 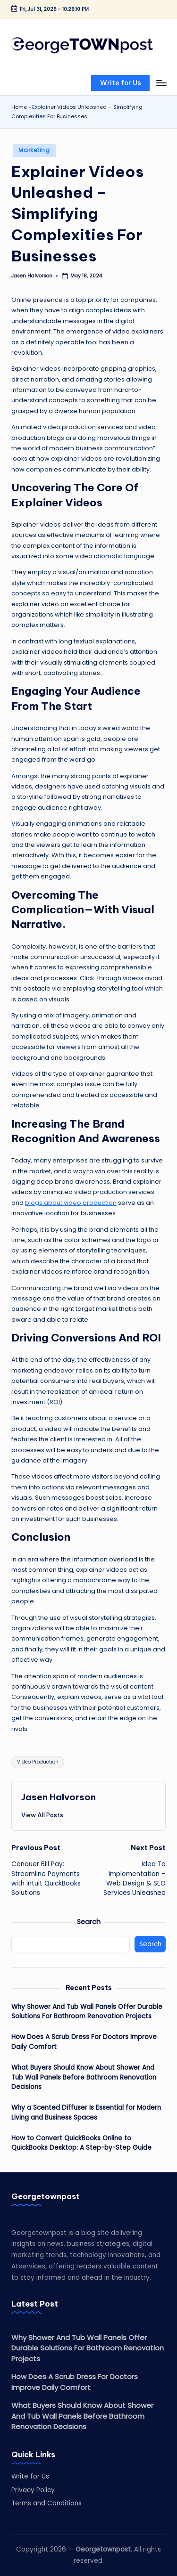 What do you see at coordinates (58, 1797) in the screenshot?
I see `Jasen Halvorson` at bounding box center [58, 1797].